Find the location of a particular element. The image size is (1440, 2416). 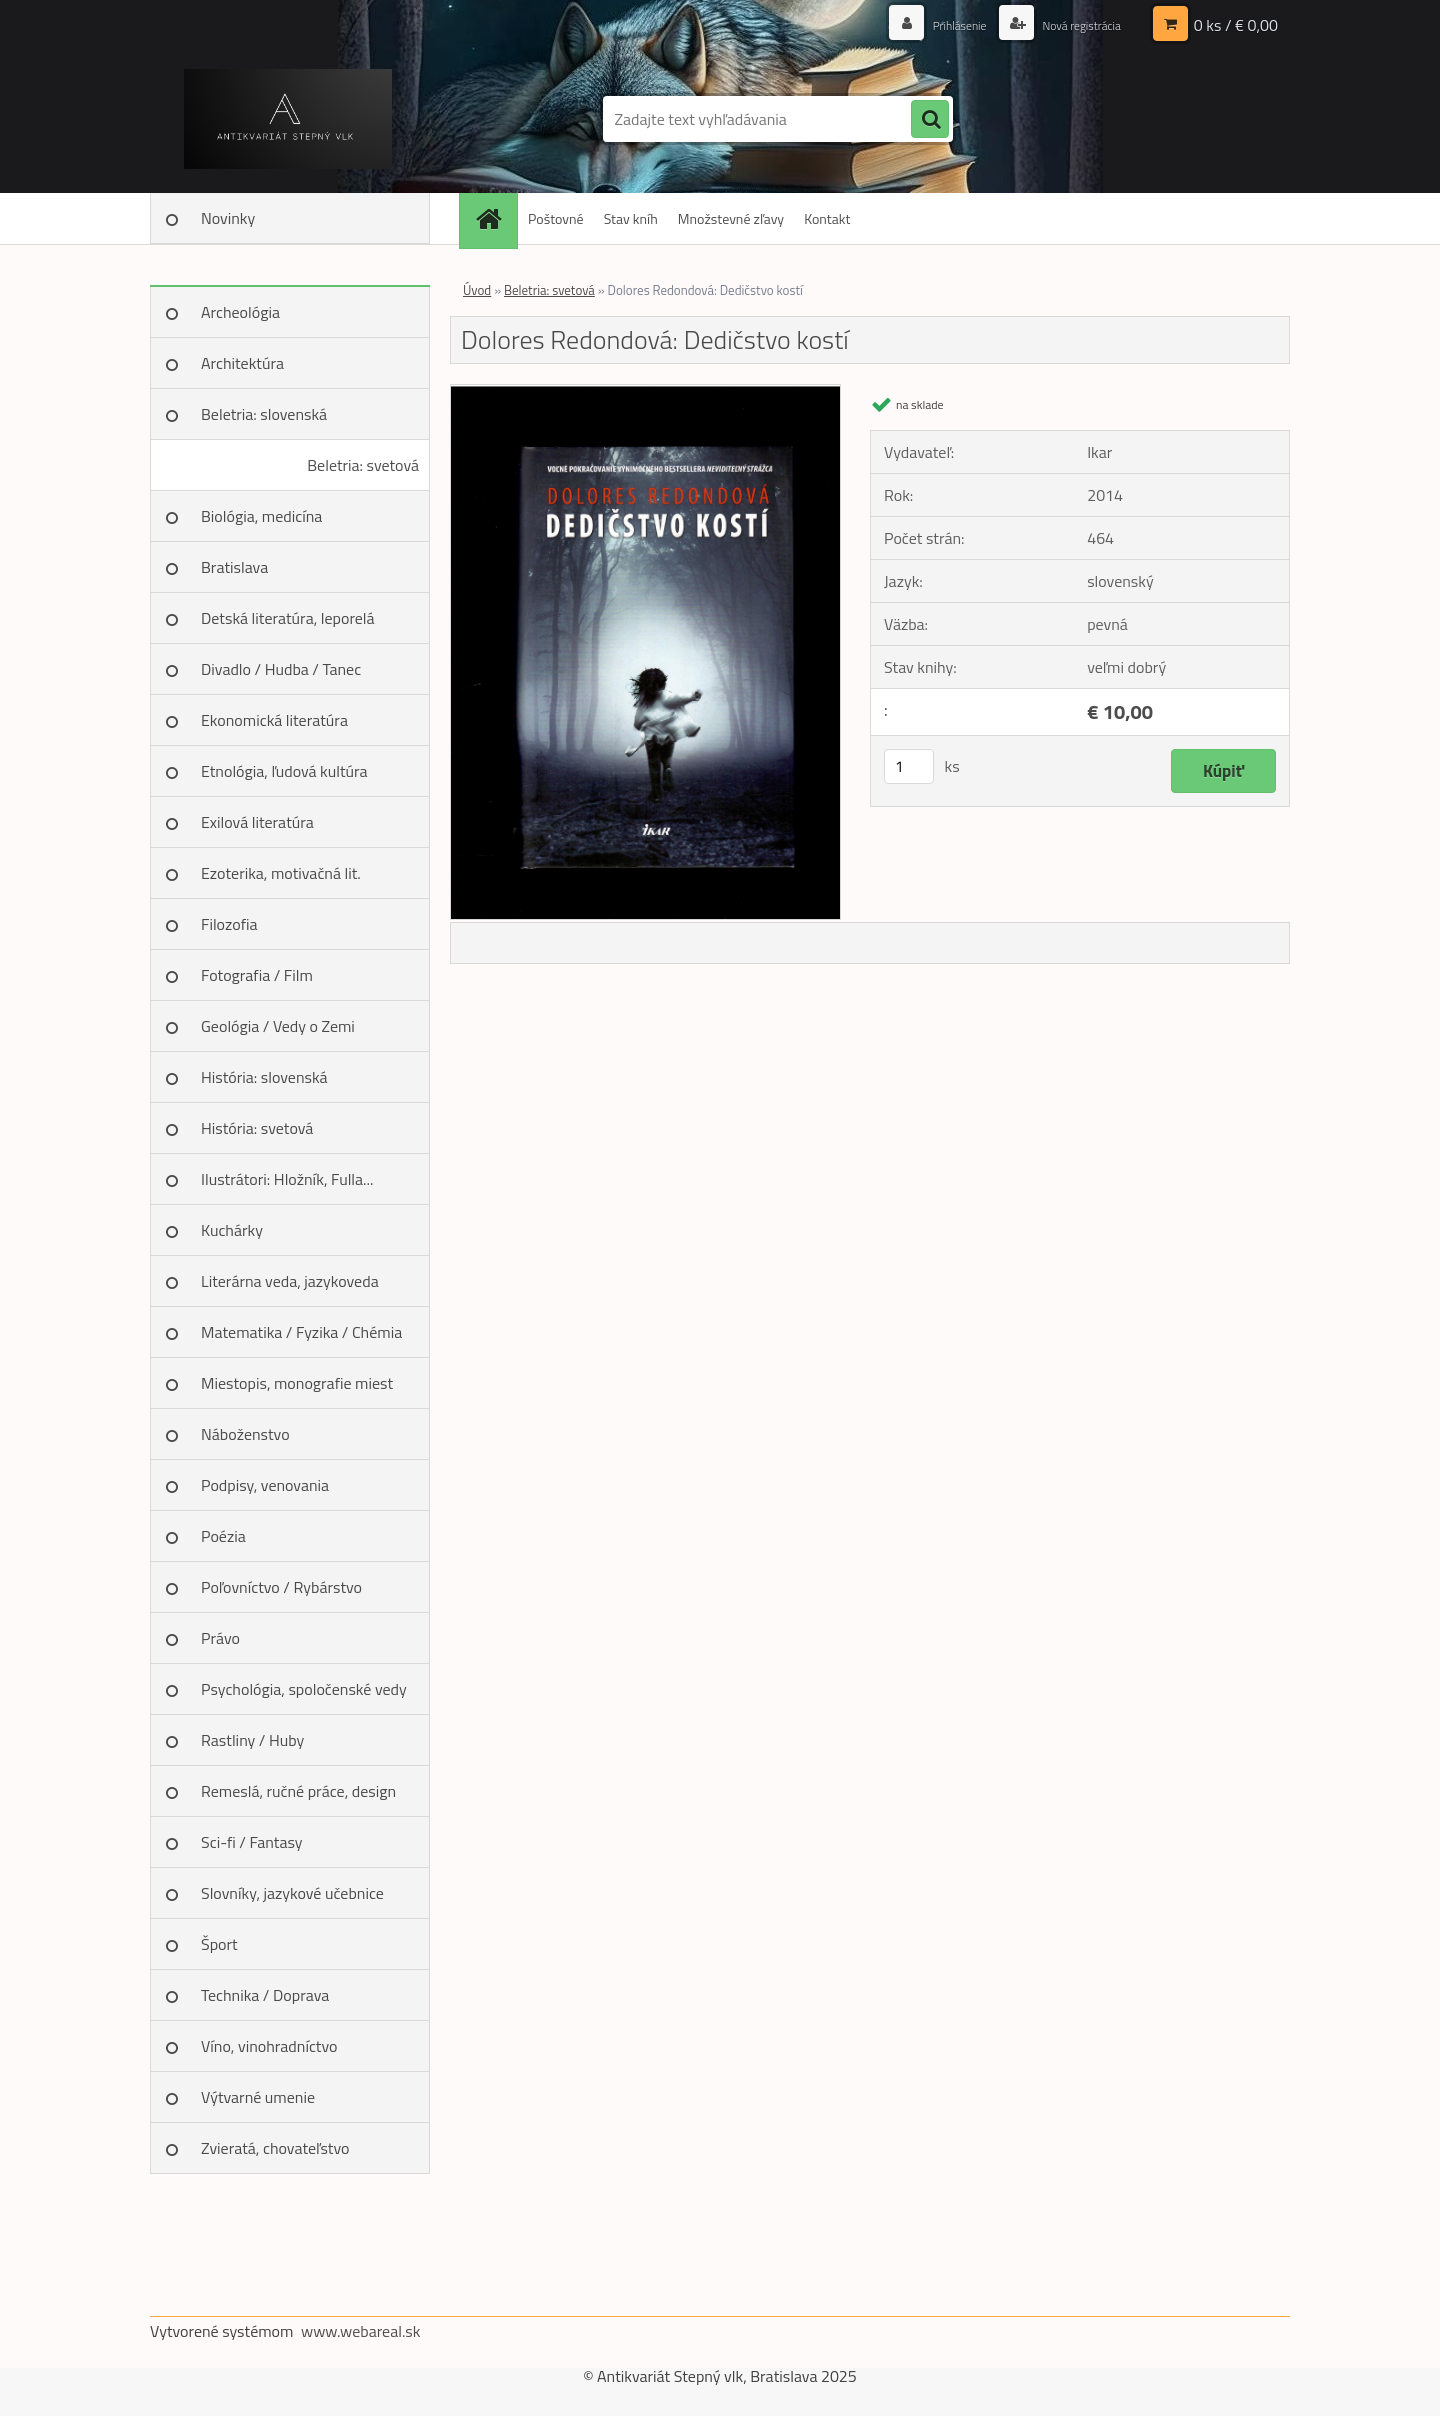

Etnológia, ľudová kultúra is located at coordinates (284, 771).